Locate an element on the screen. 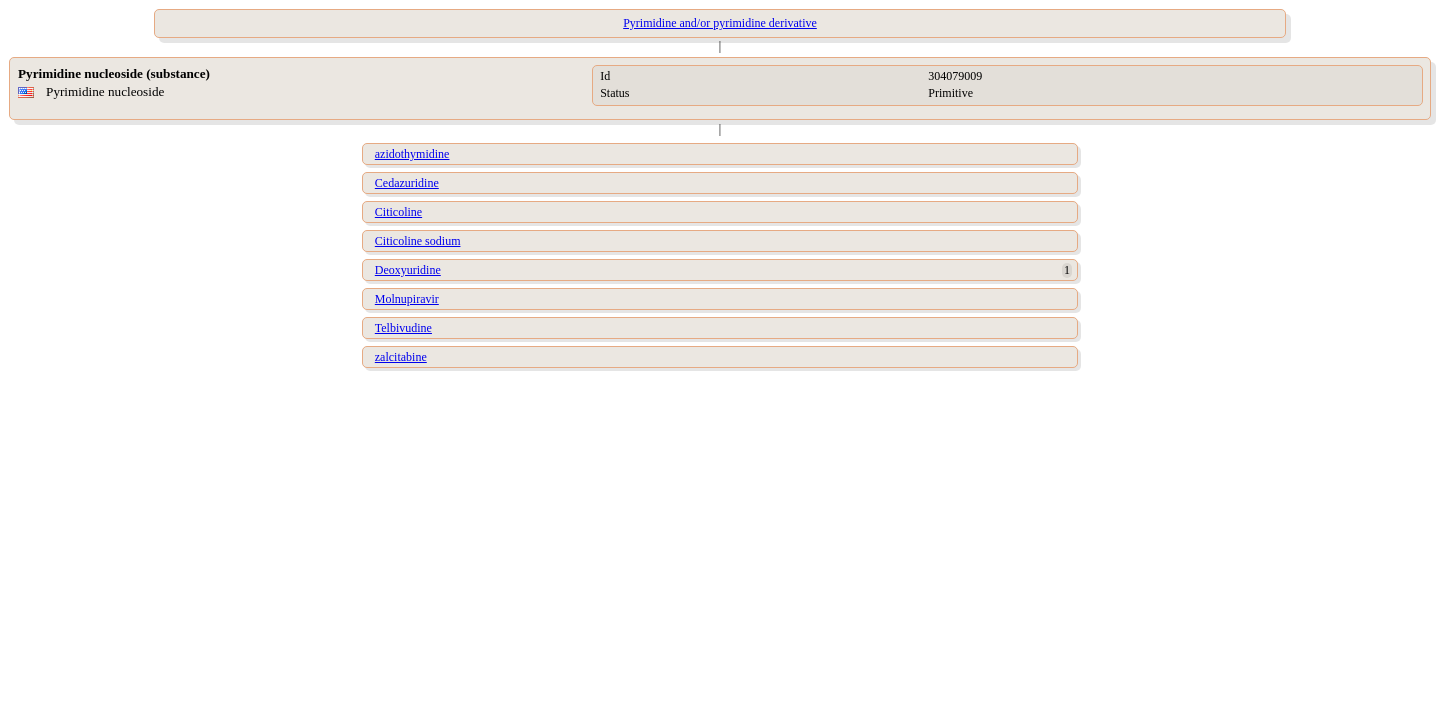  Deoxyuridine is located at coordinates (408, 270).